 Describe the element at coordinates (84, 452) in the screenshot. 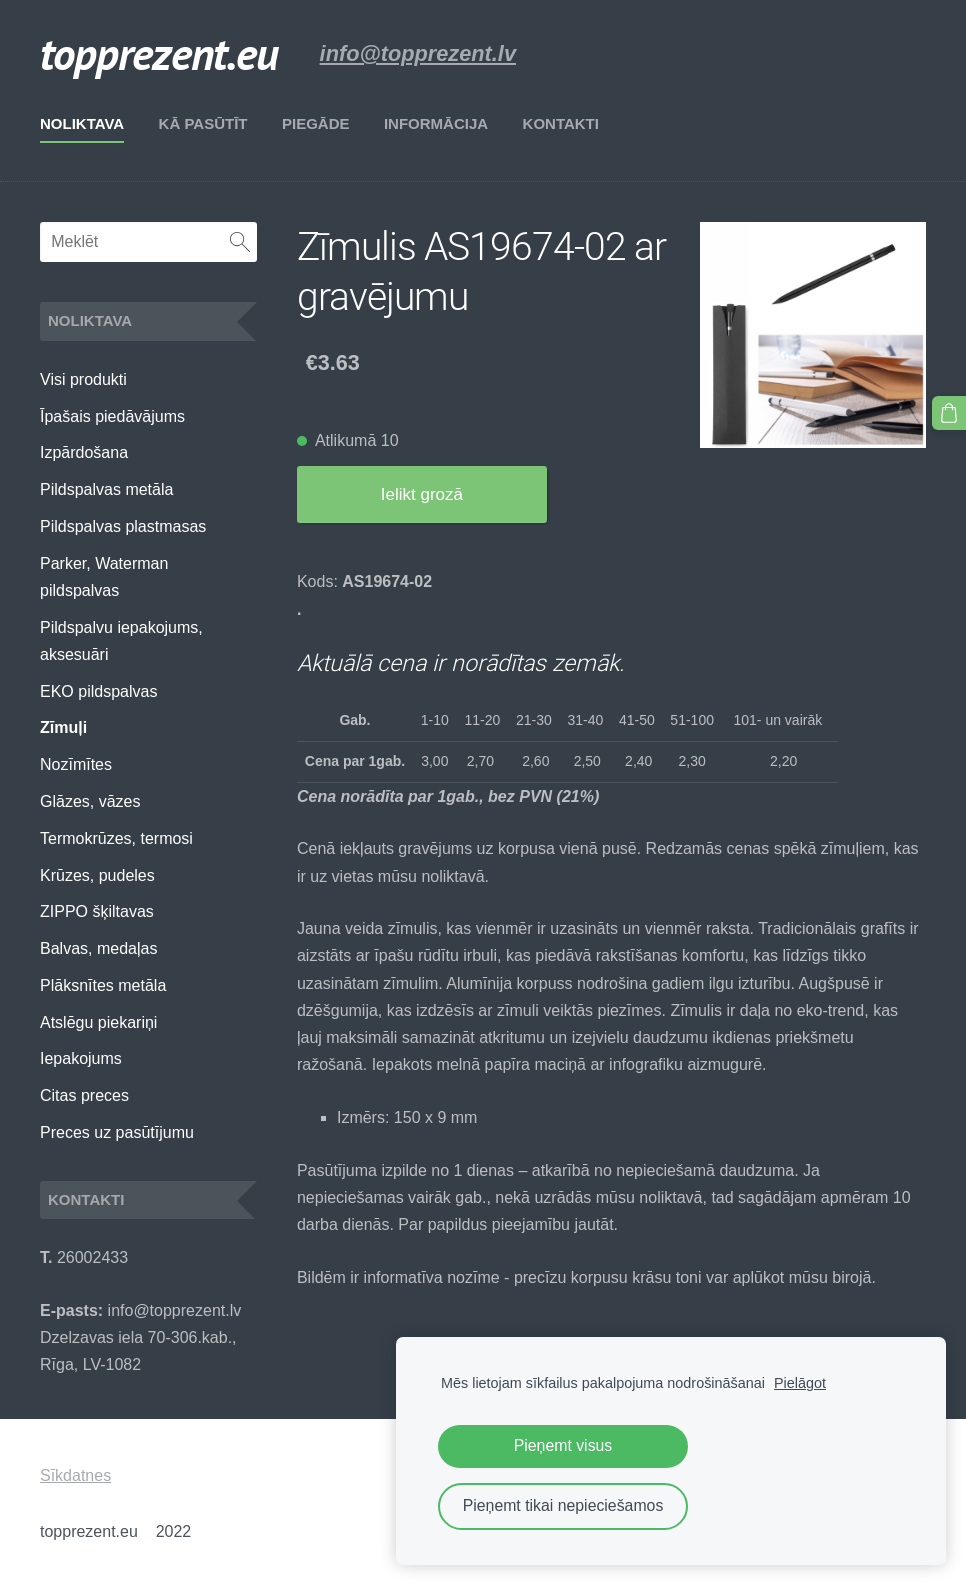

I see `Izpārdošana [menuitem]` at that location.